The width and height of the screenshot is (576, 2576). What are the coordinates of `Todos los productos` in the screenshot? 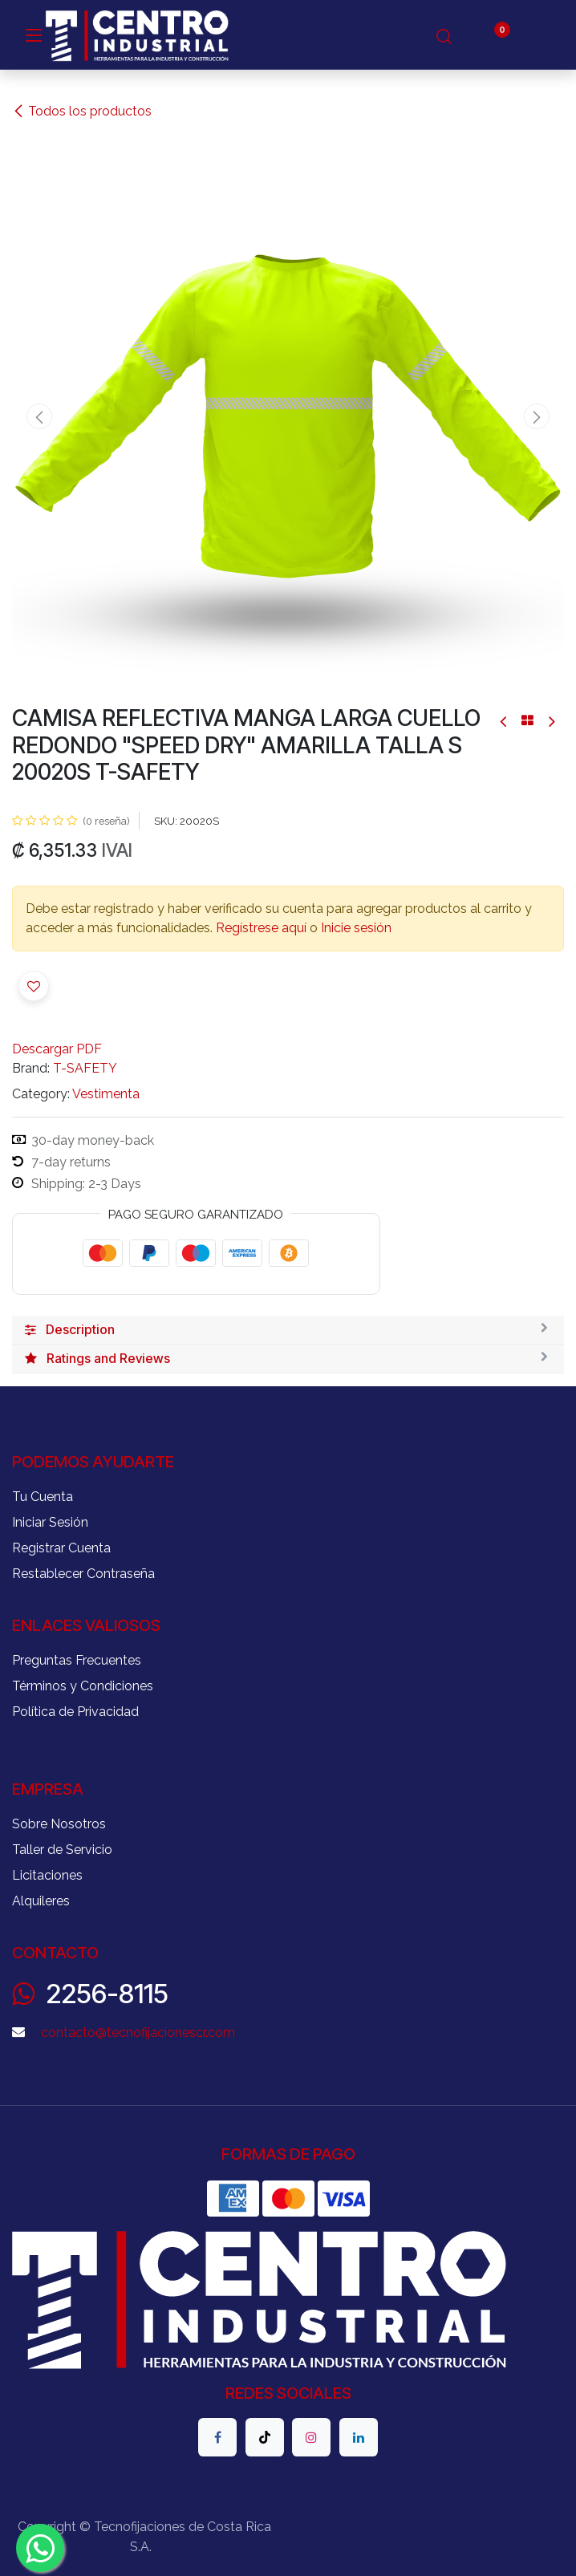 It's located at (82, 111).